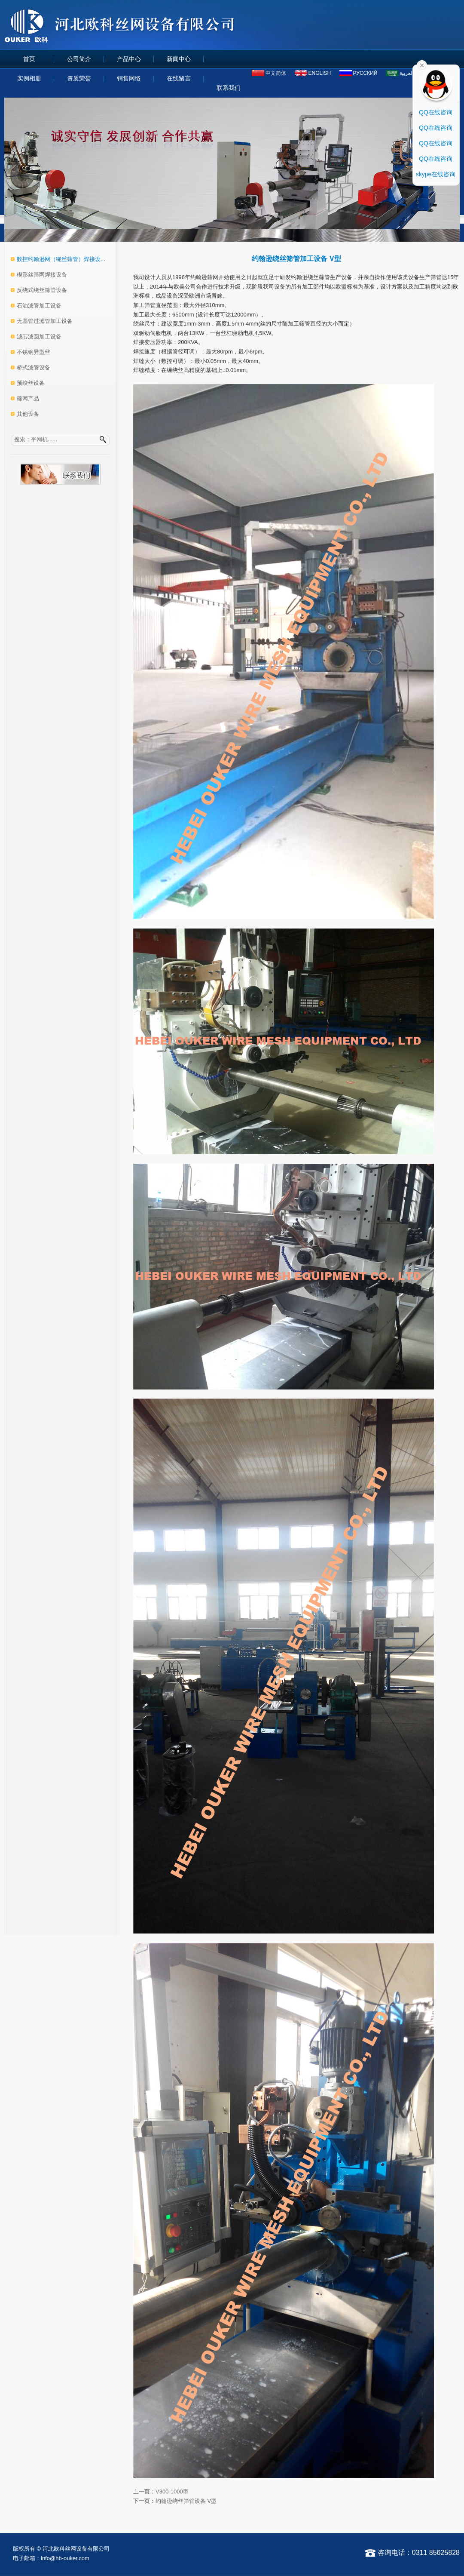 Image resolution: width=464 pixels, height=2576 pixels. What do you see at coordinates (276, 73) in the screenshot?
I see `中文简体` at bounding box center [276, 73].